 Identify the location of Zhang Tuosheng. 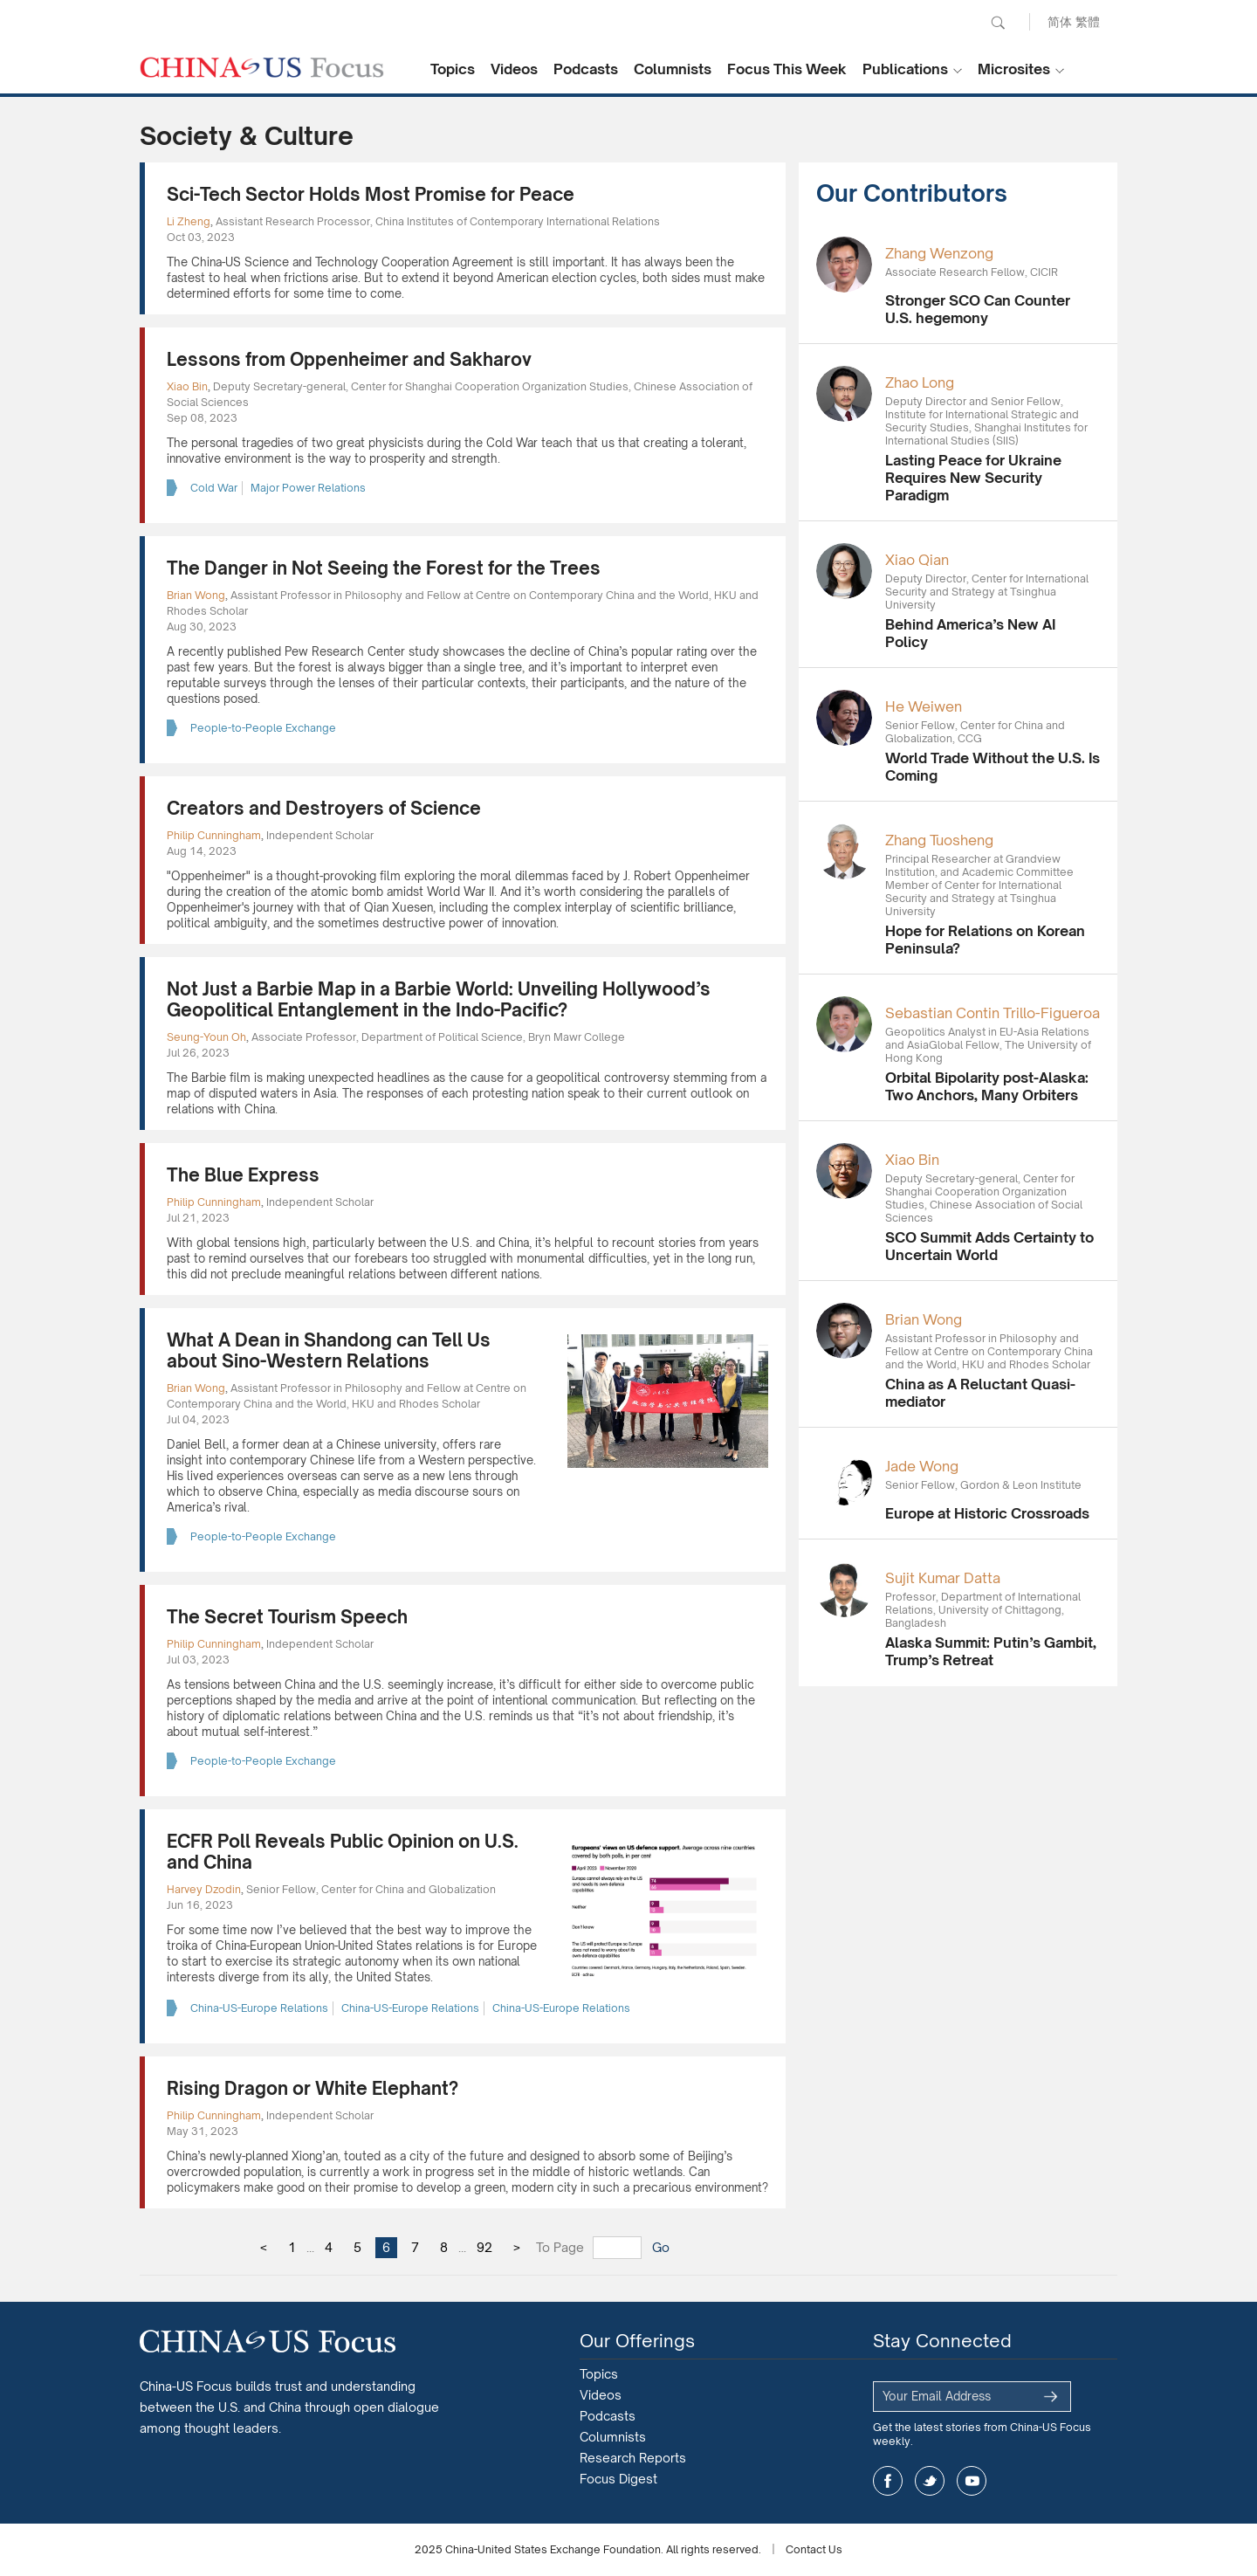
(939, 840).